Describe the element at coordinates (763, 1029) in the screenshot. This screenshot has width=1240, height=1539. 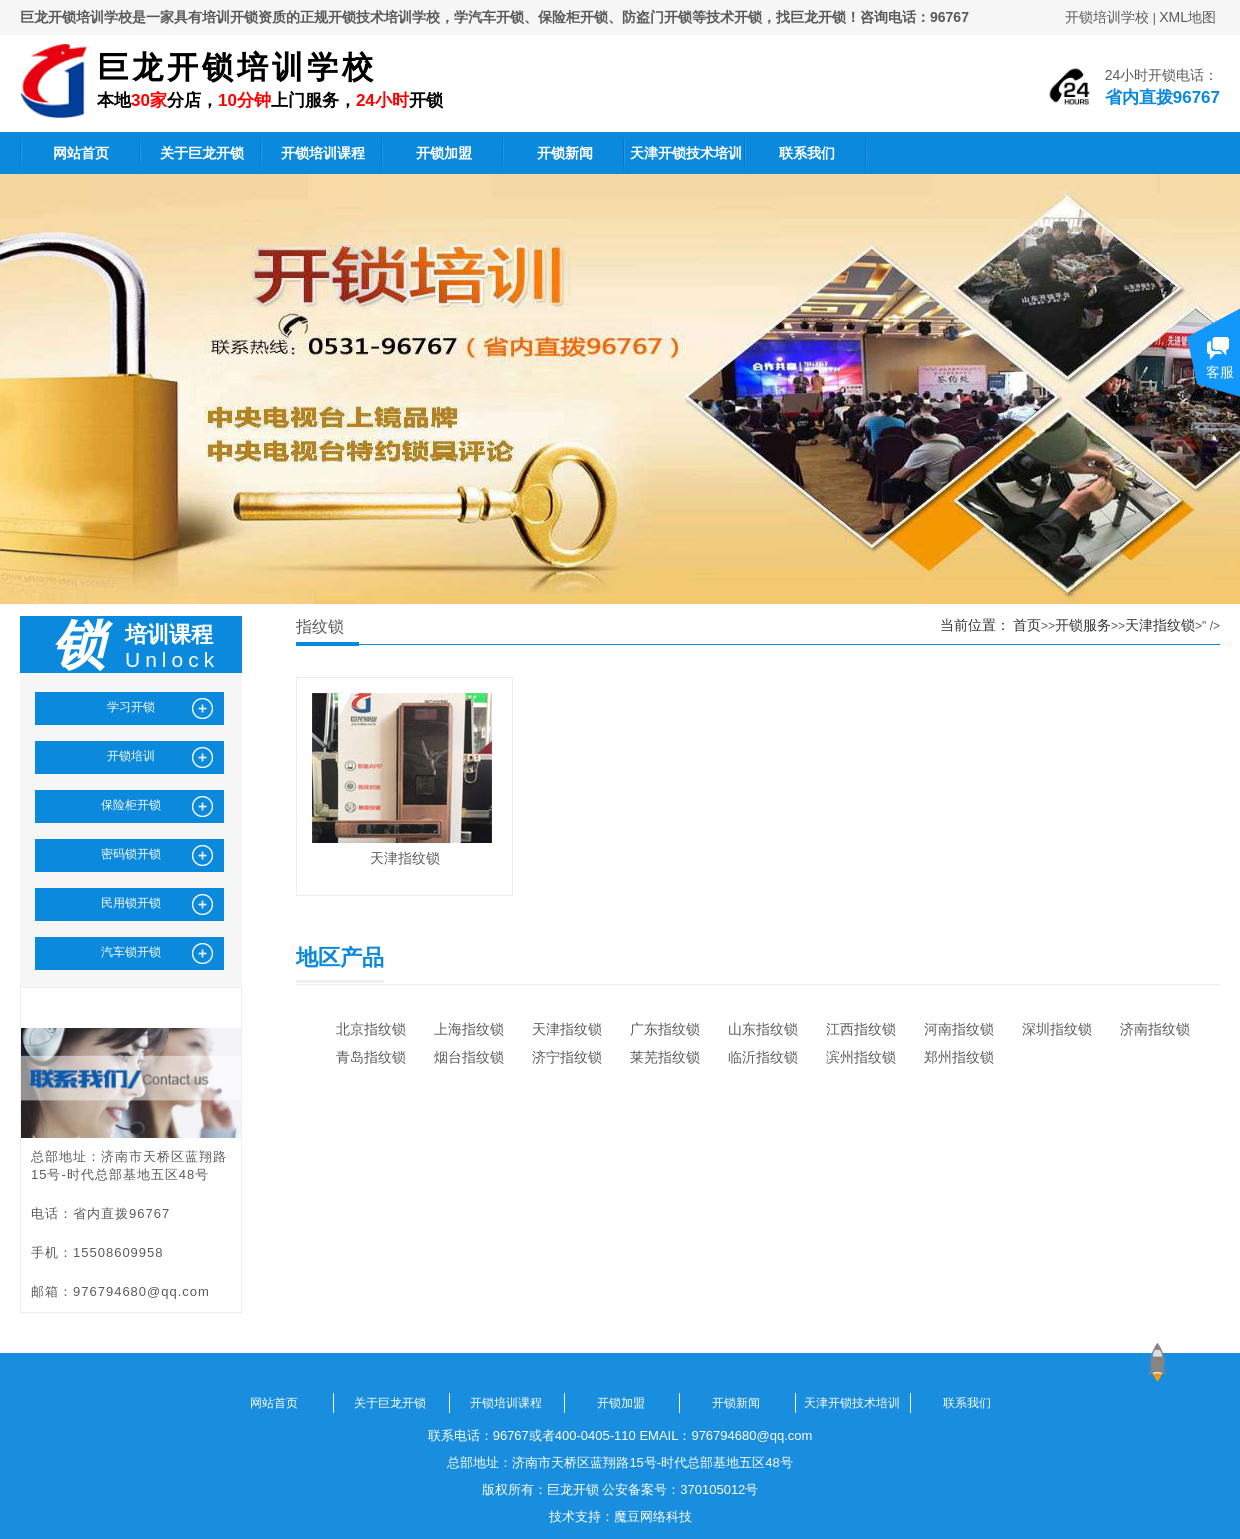
I see `山东指纹锁` at that location.